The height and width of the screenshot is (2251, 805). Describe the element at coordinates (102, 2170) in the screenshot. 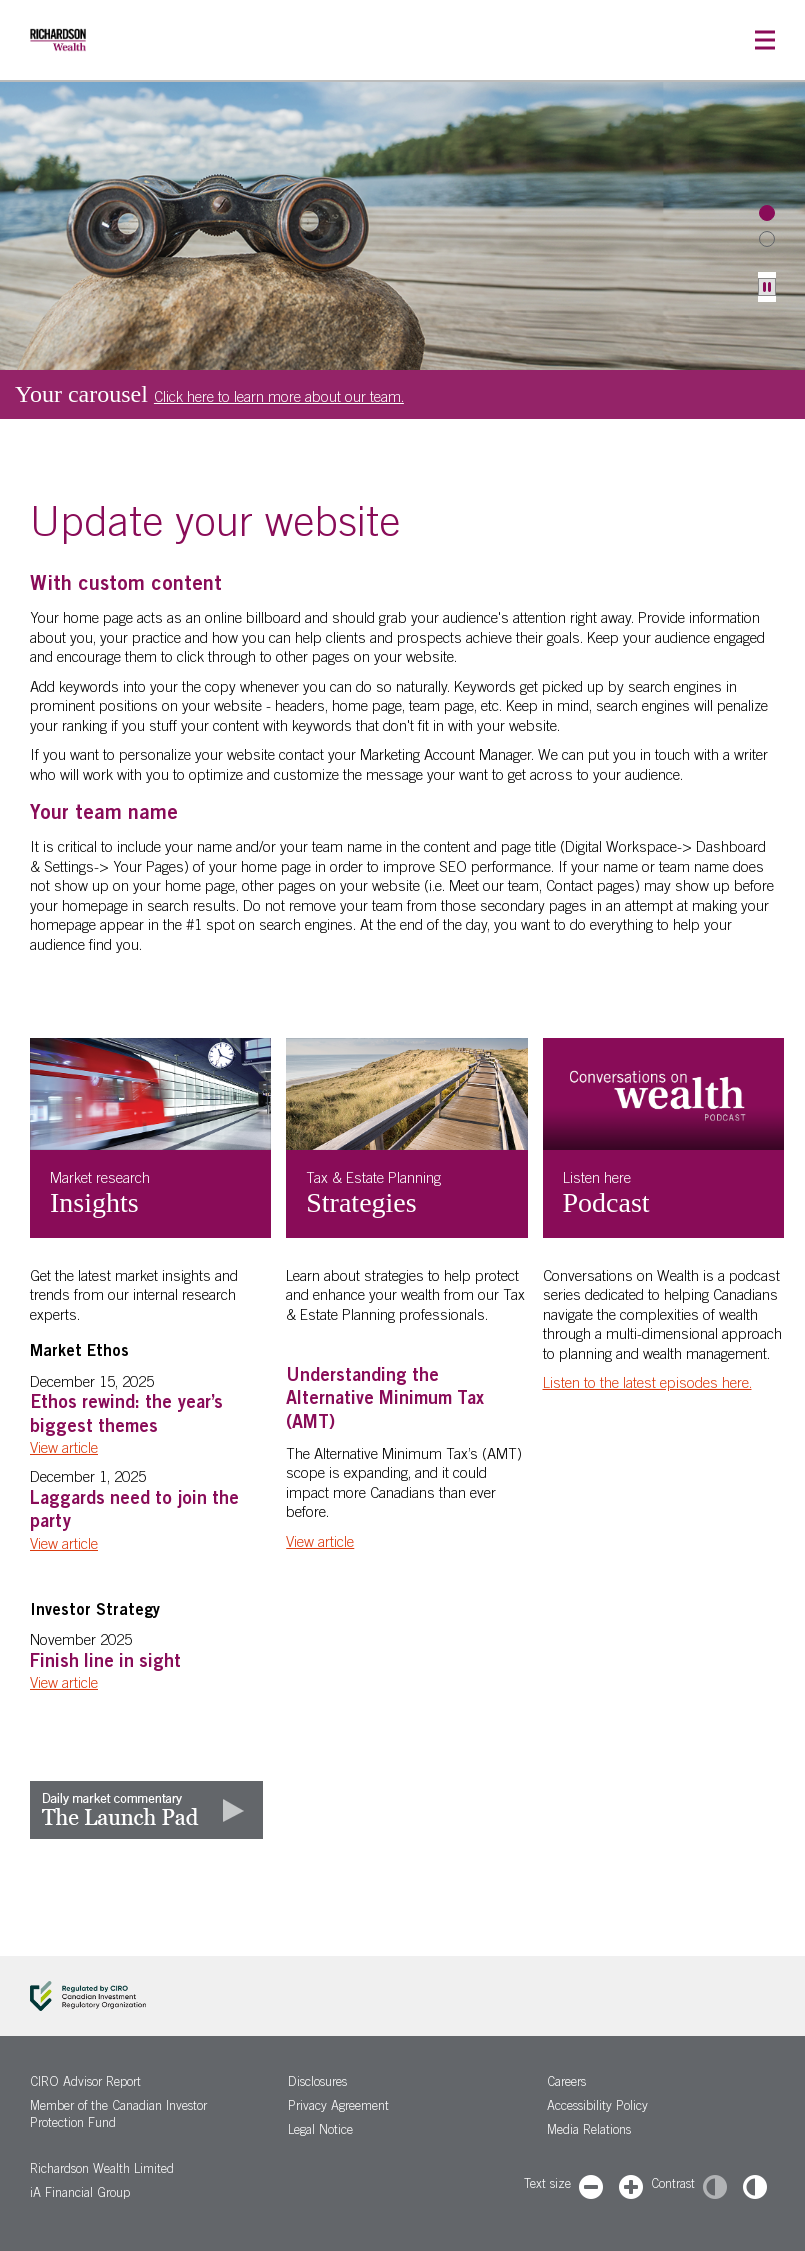

I see `Richardson Wealth Limited` at that location.